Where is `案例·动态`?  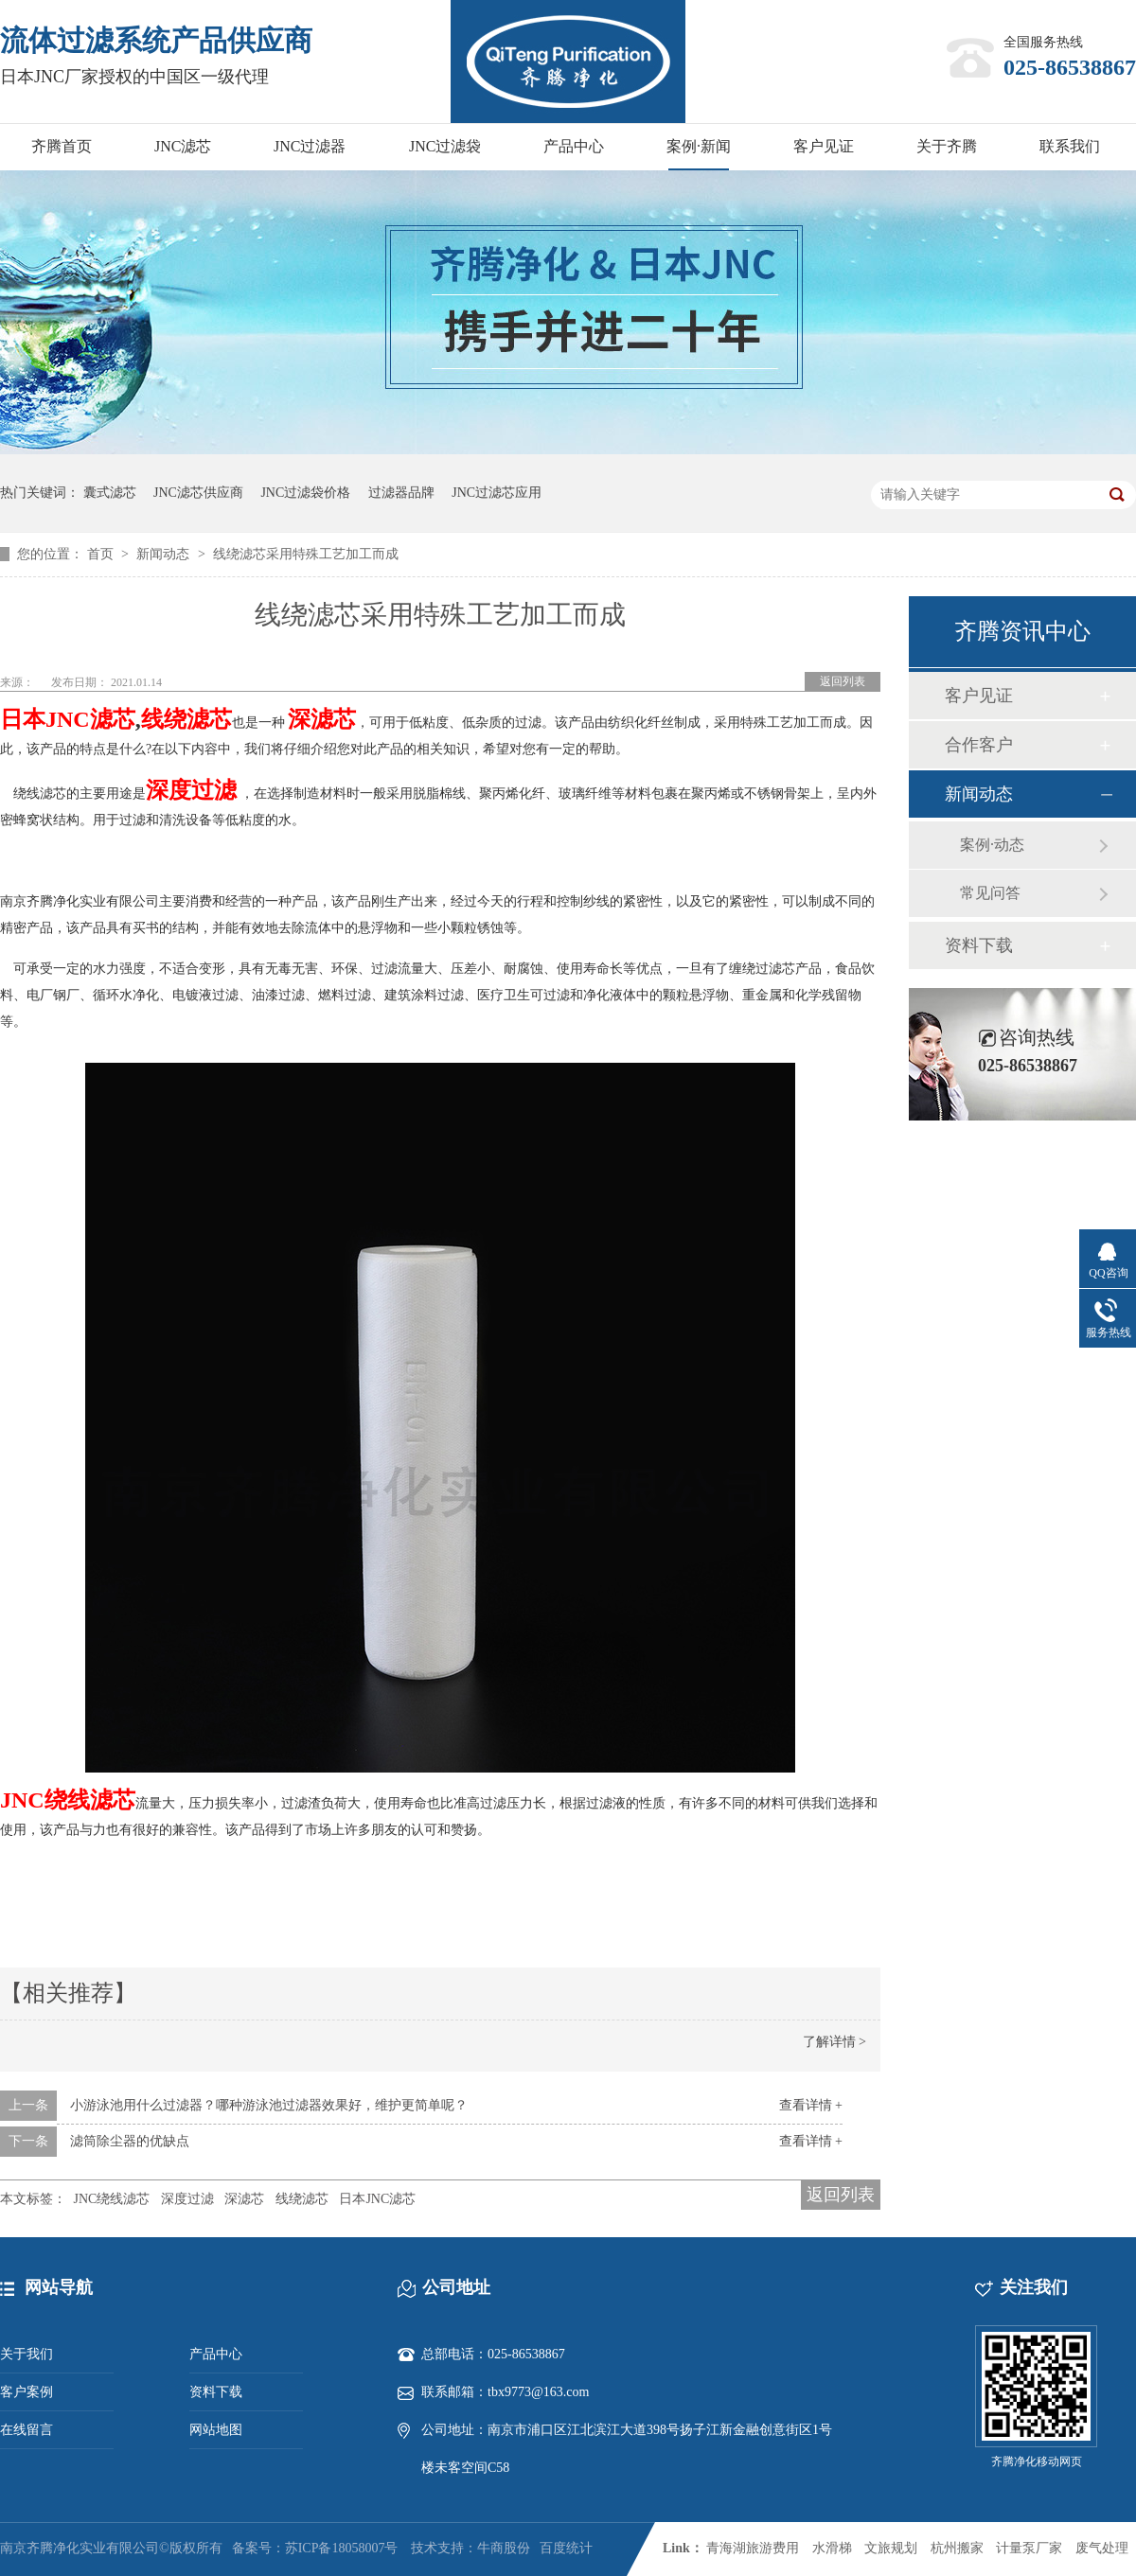
案例·动态 is located at coordinates (992, 845).